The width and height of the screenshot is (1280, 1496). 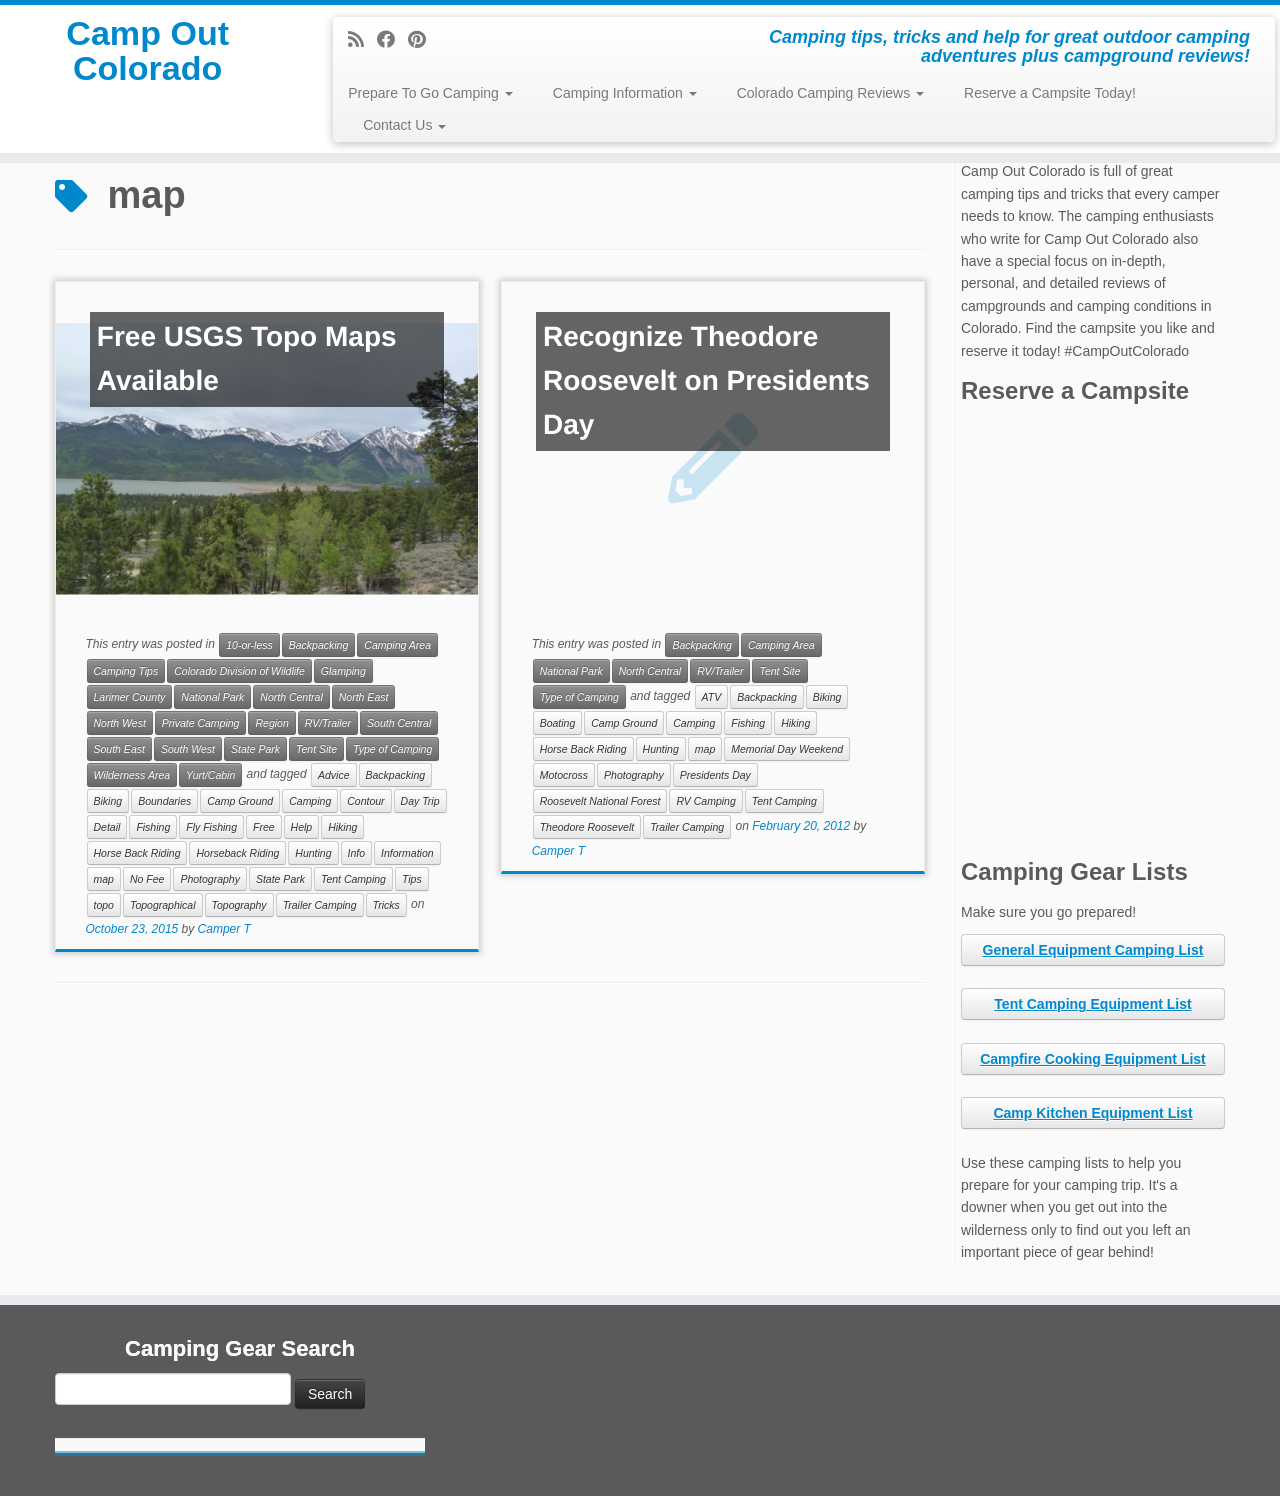 What do you see at coordinates (211, 827) in the screenshot?
I see `Fly Fishing` at bounding box center [211, 827].